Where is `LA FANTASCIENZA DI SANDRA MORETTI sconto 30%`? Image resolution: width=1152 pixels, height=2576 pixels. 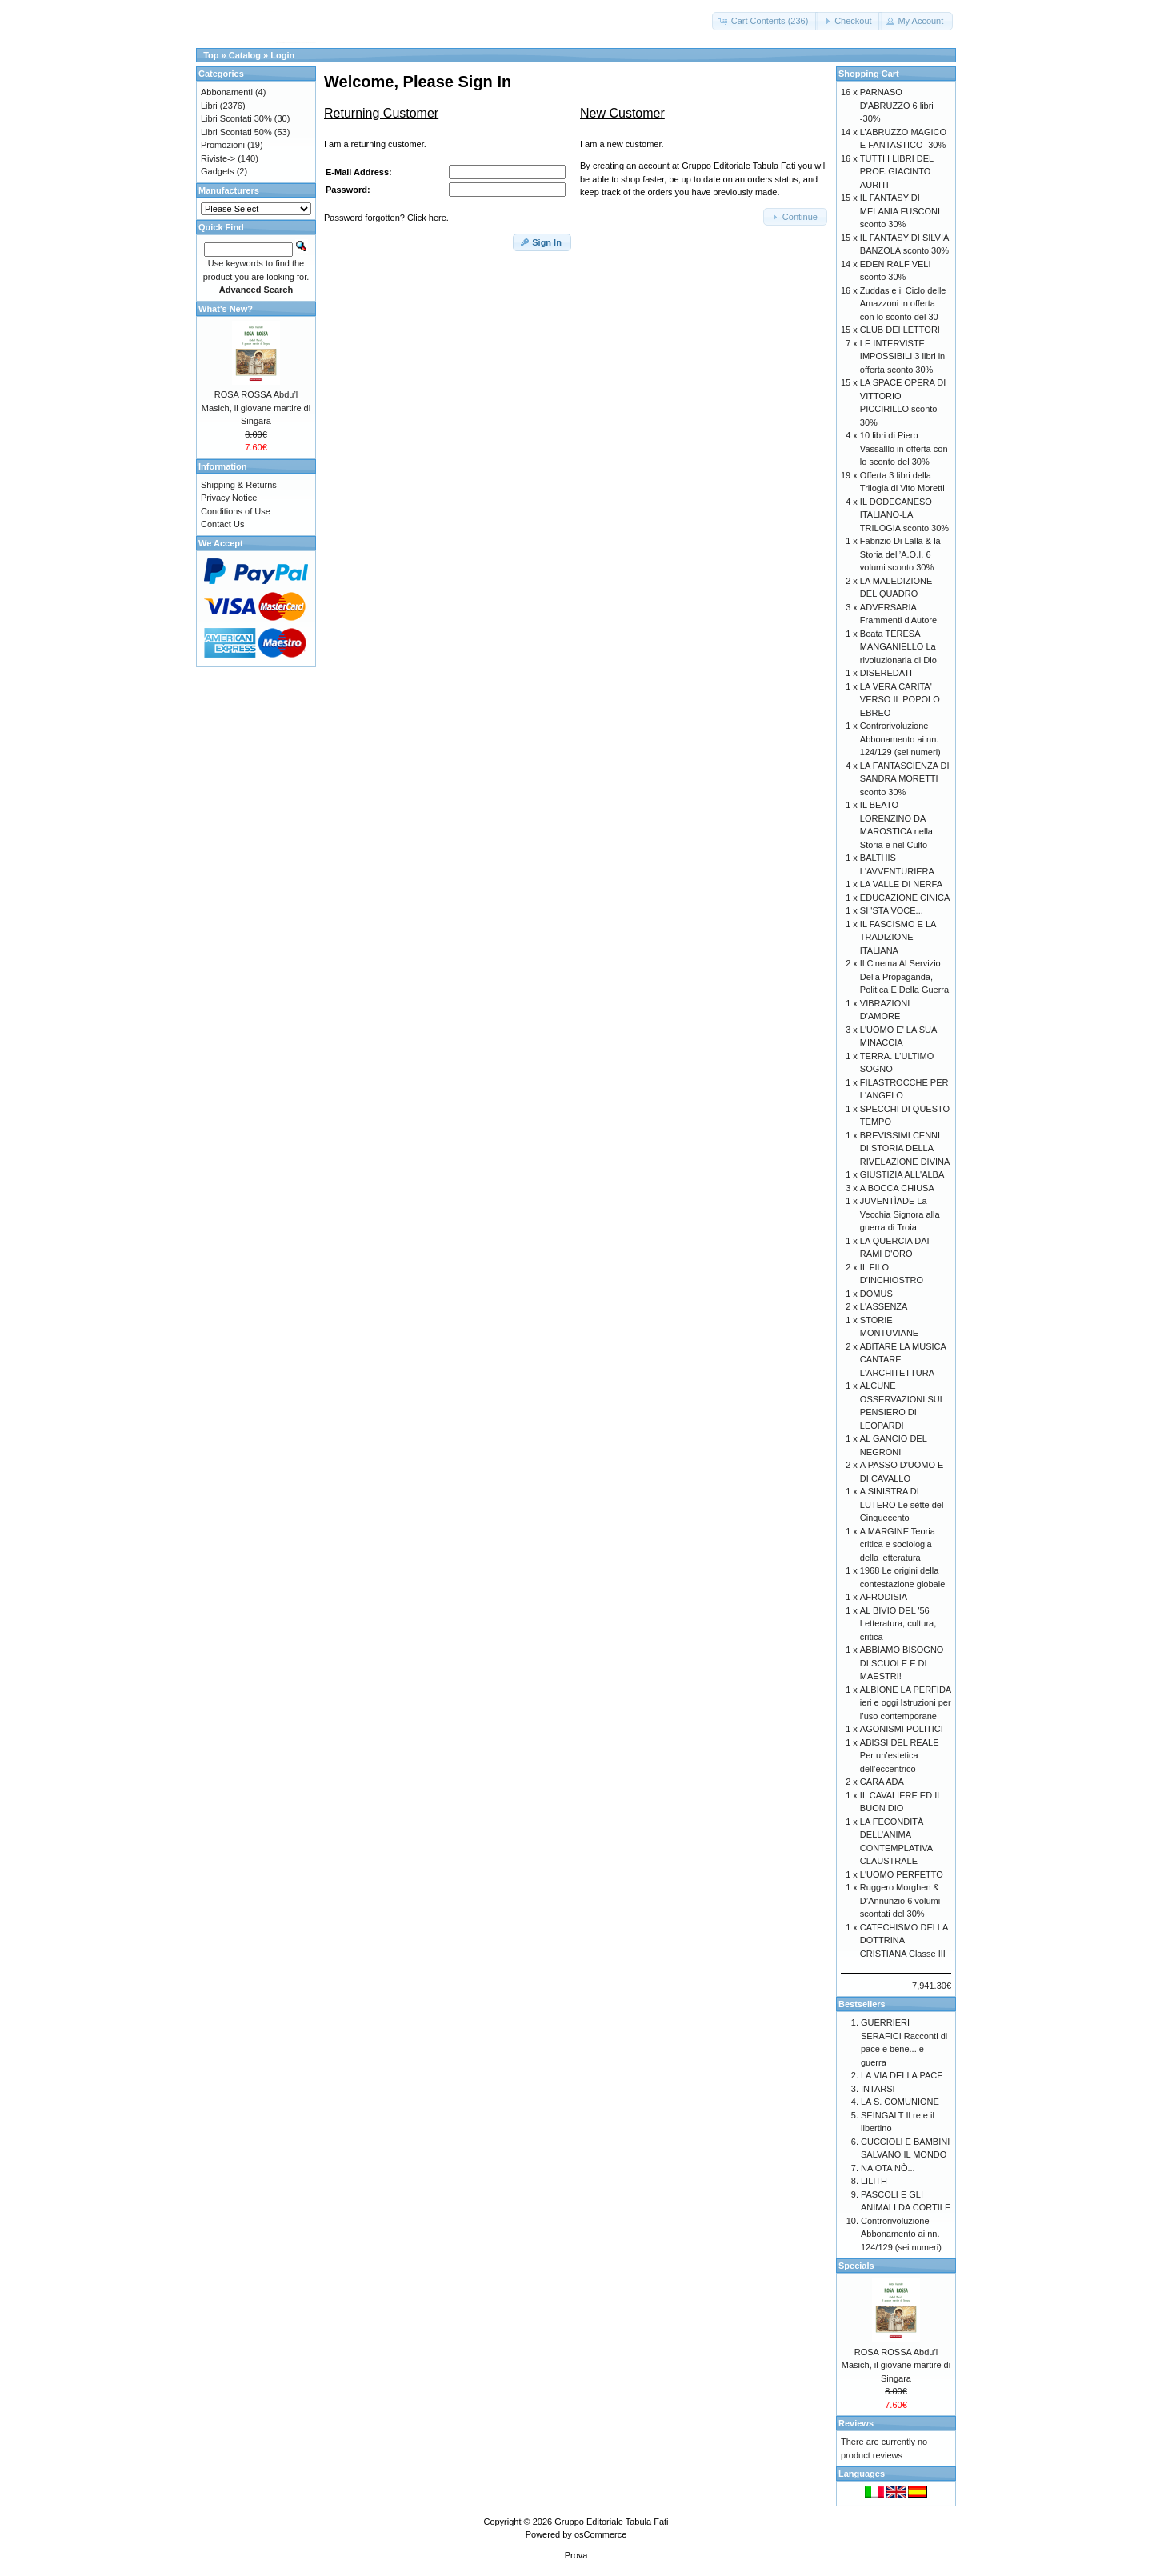 LA FANTASCIENZA DI SANDRA MORETTI sconto 30% is located at coordinates (905, 779).